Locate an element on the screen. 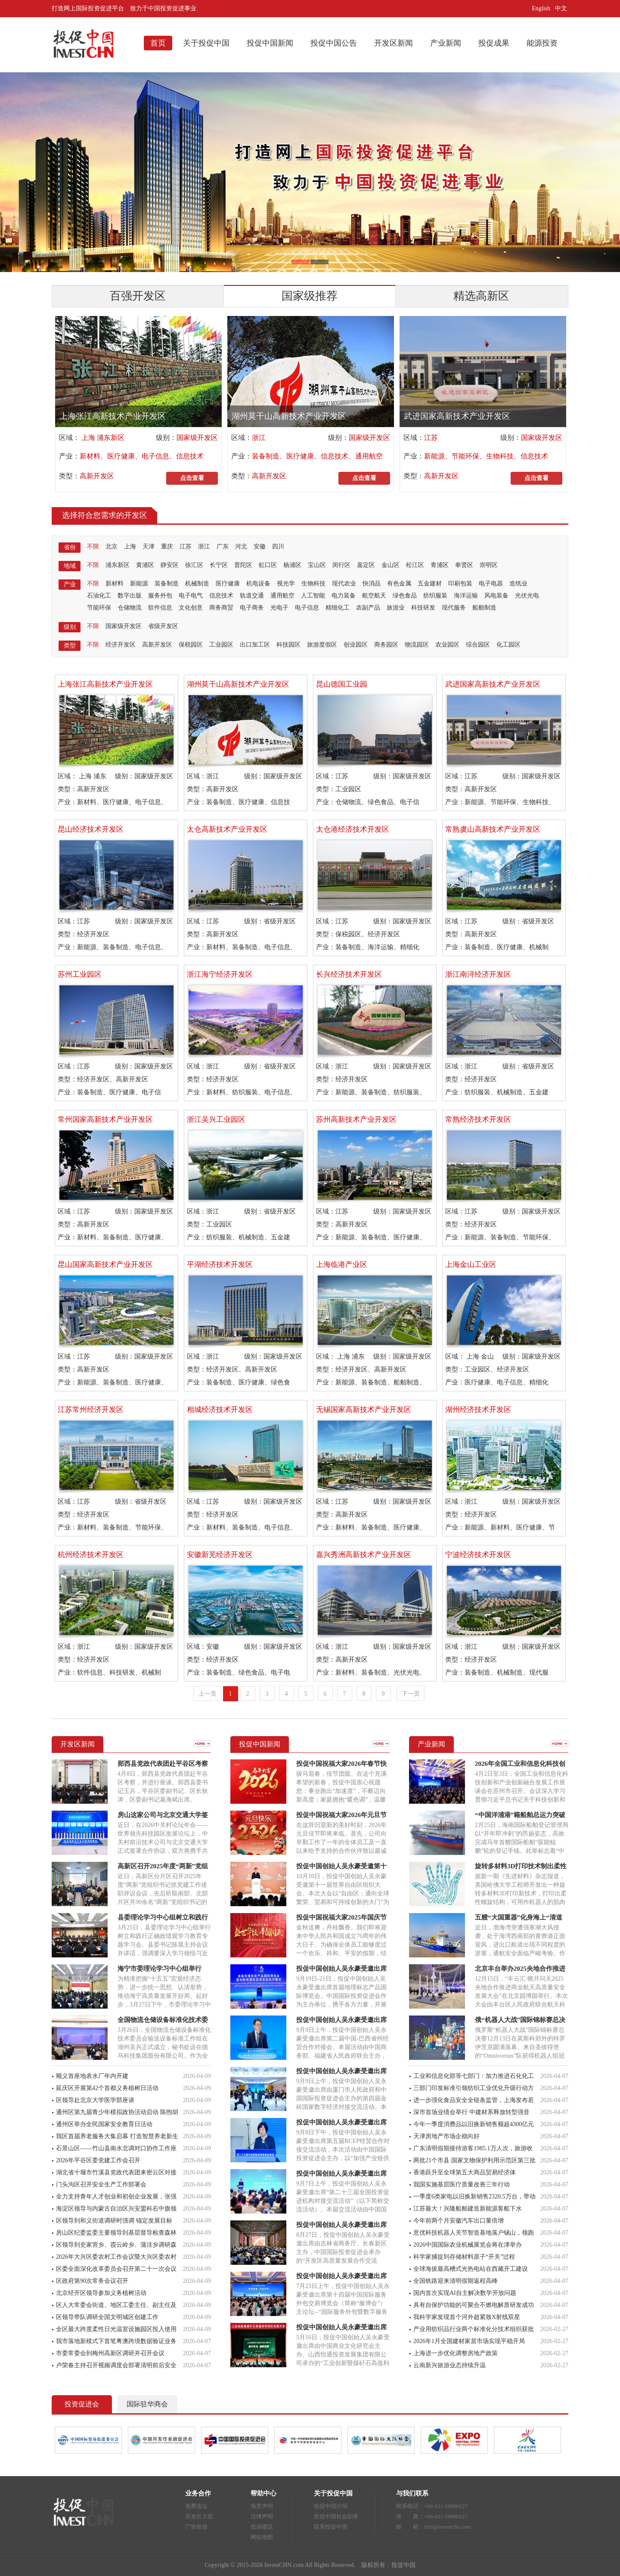 The height and width of the screenshot is (2576, 620). 投促成果 is located at coordinates (493, 43).